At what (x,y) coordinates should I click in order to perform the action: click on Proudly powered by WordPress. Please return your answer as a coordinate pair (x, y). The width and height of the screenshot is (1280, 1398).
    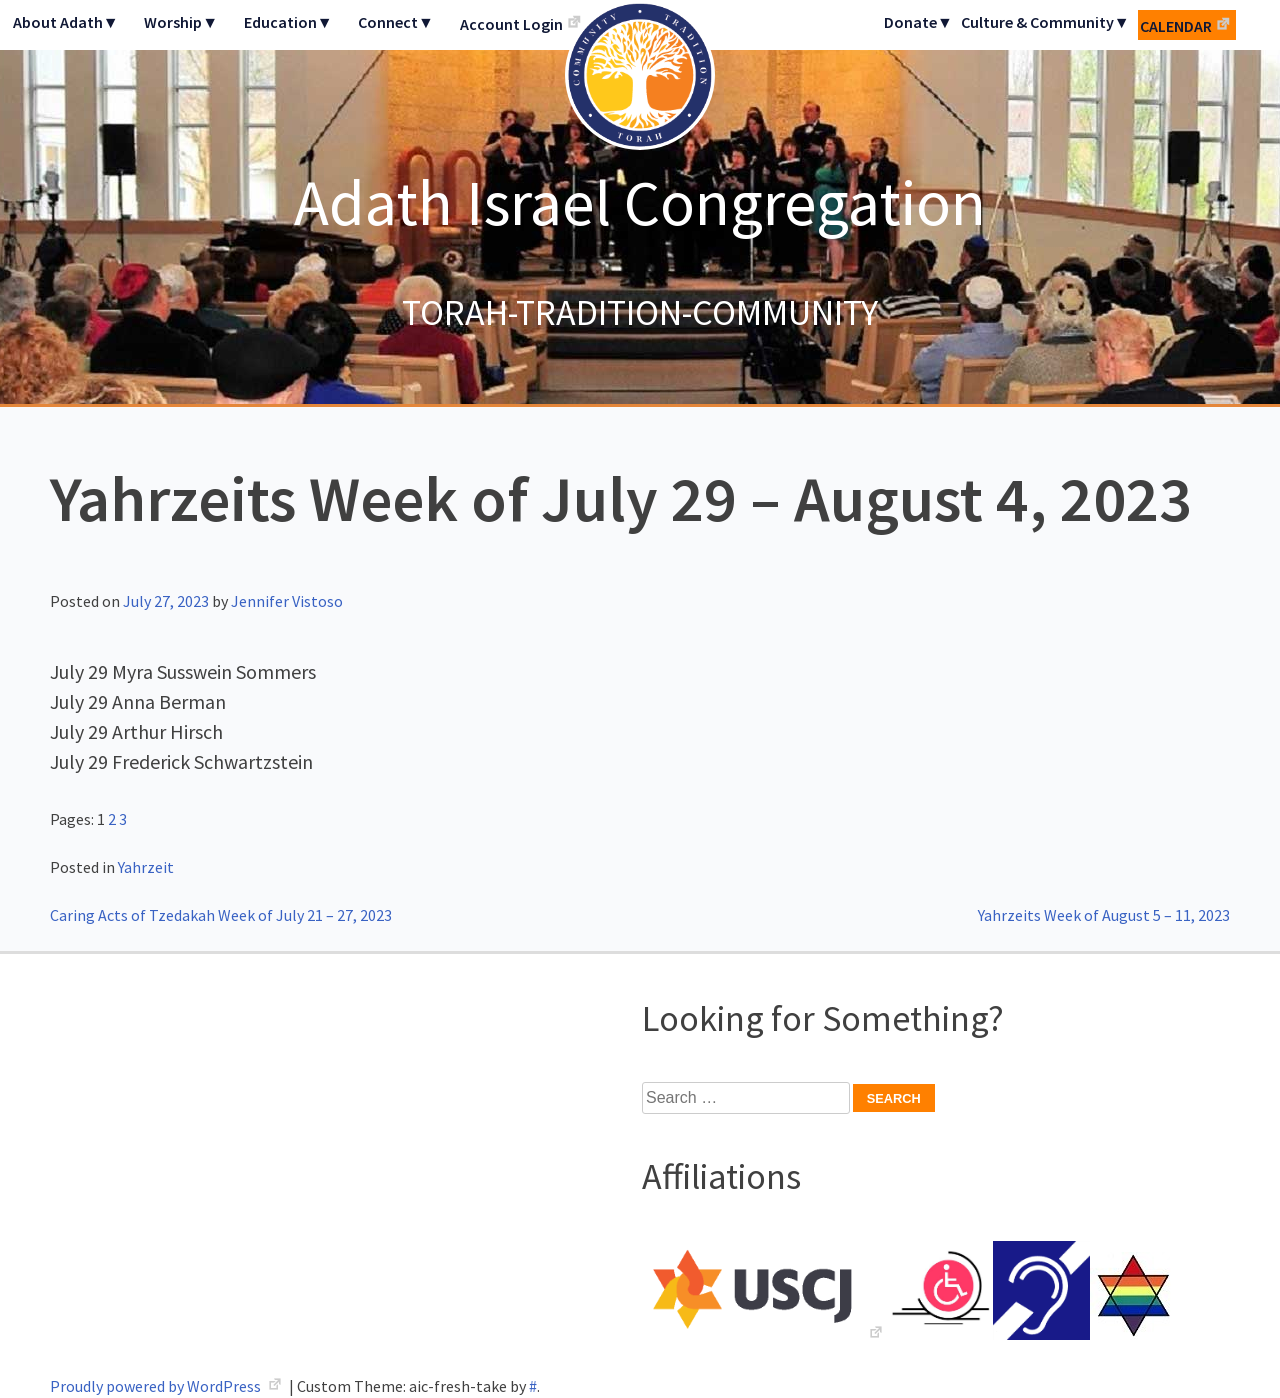
    Looking at the image, I should click on (157, 1386).